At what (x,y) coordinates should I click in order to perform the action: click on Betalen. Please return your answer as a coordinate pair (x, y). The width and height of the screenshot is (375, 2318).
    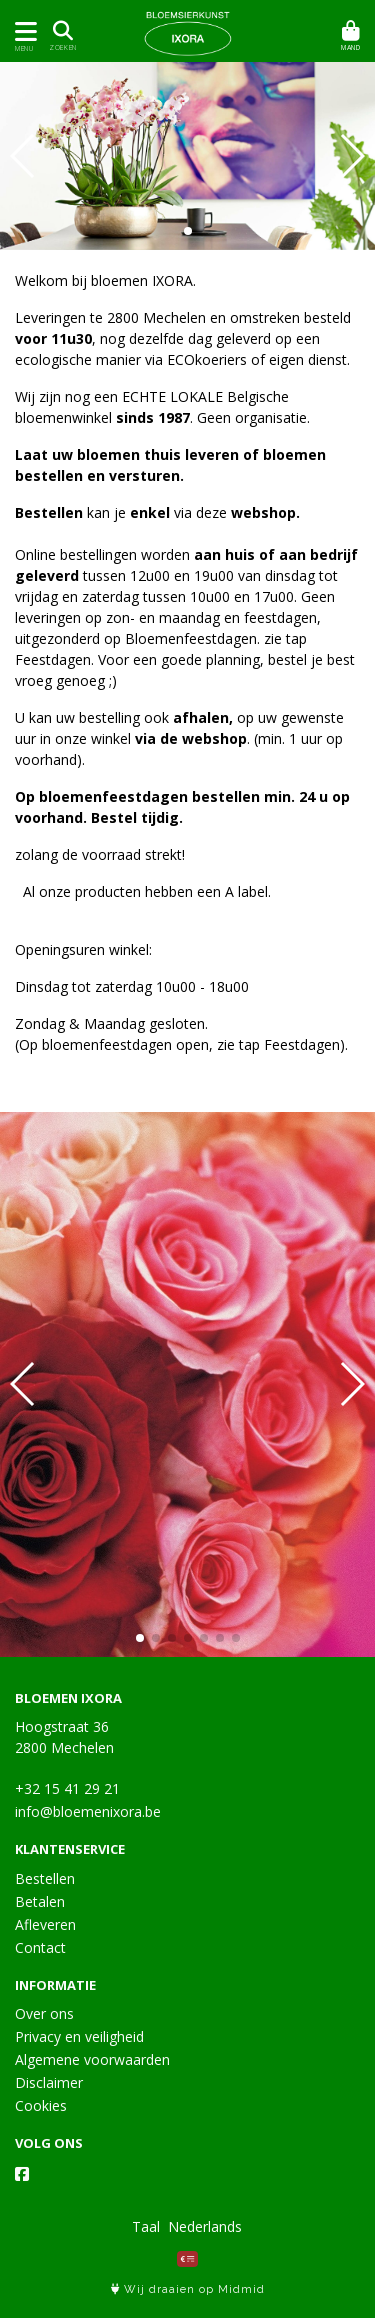
    Looking at the image, I should click on (40, 1901).